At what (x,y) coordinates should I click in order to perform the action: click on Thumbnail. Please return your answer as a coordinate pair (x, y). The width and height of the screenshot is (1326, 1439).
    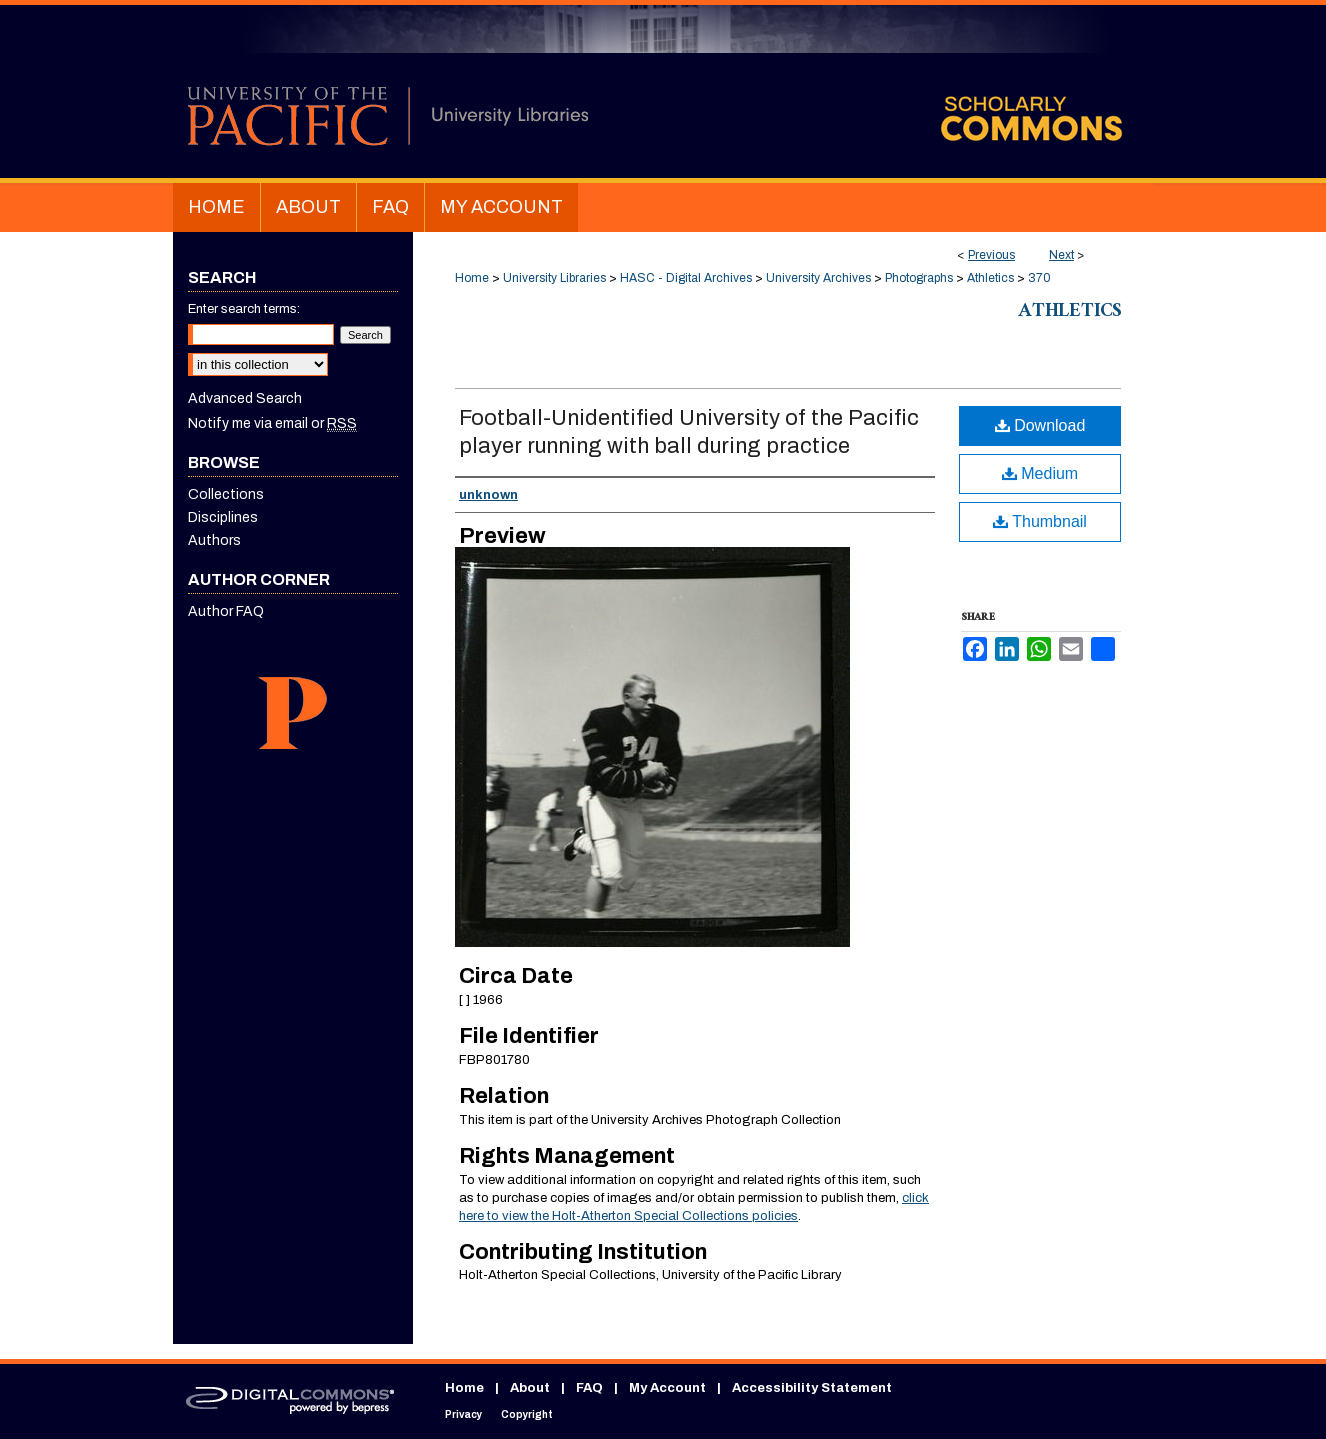
    Looking at the image, I should click on (1040, 521).